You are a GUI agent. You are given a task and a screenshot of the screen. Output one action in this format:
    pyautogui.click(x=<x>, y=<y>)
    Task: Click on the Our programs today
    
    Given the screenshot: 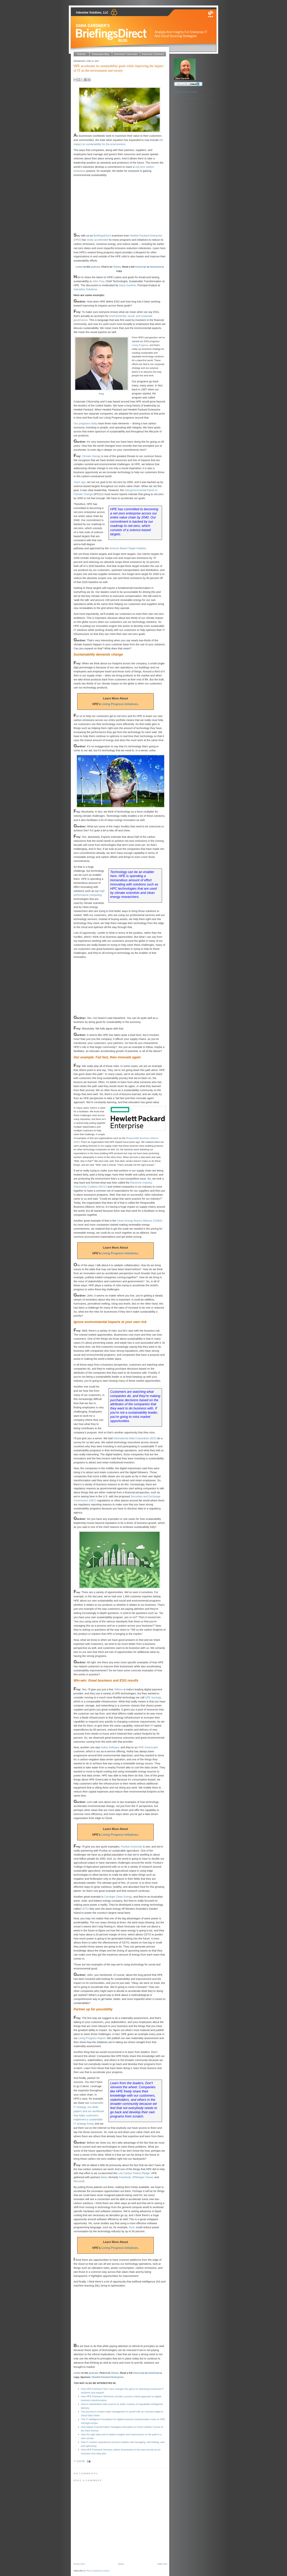 What is the action you would take?
    pyautogui.click(x=85, y=423)
    